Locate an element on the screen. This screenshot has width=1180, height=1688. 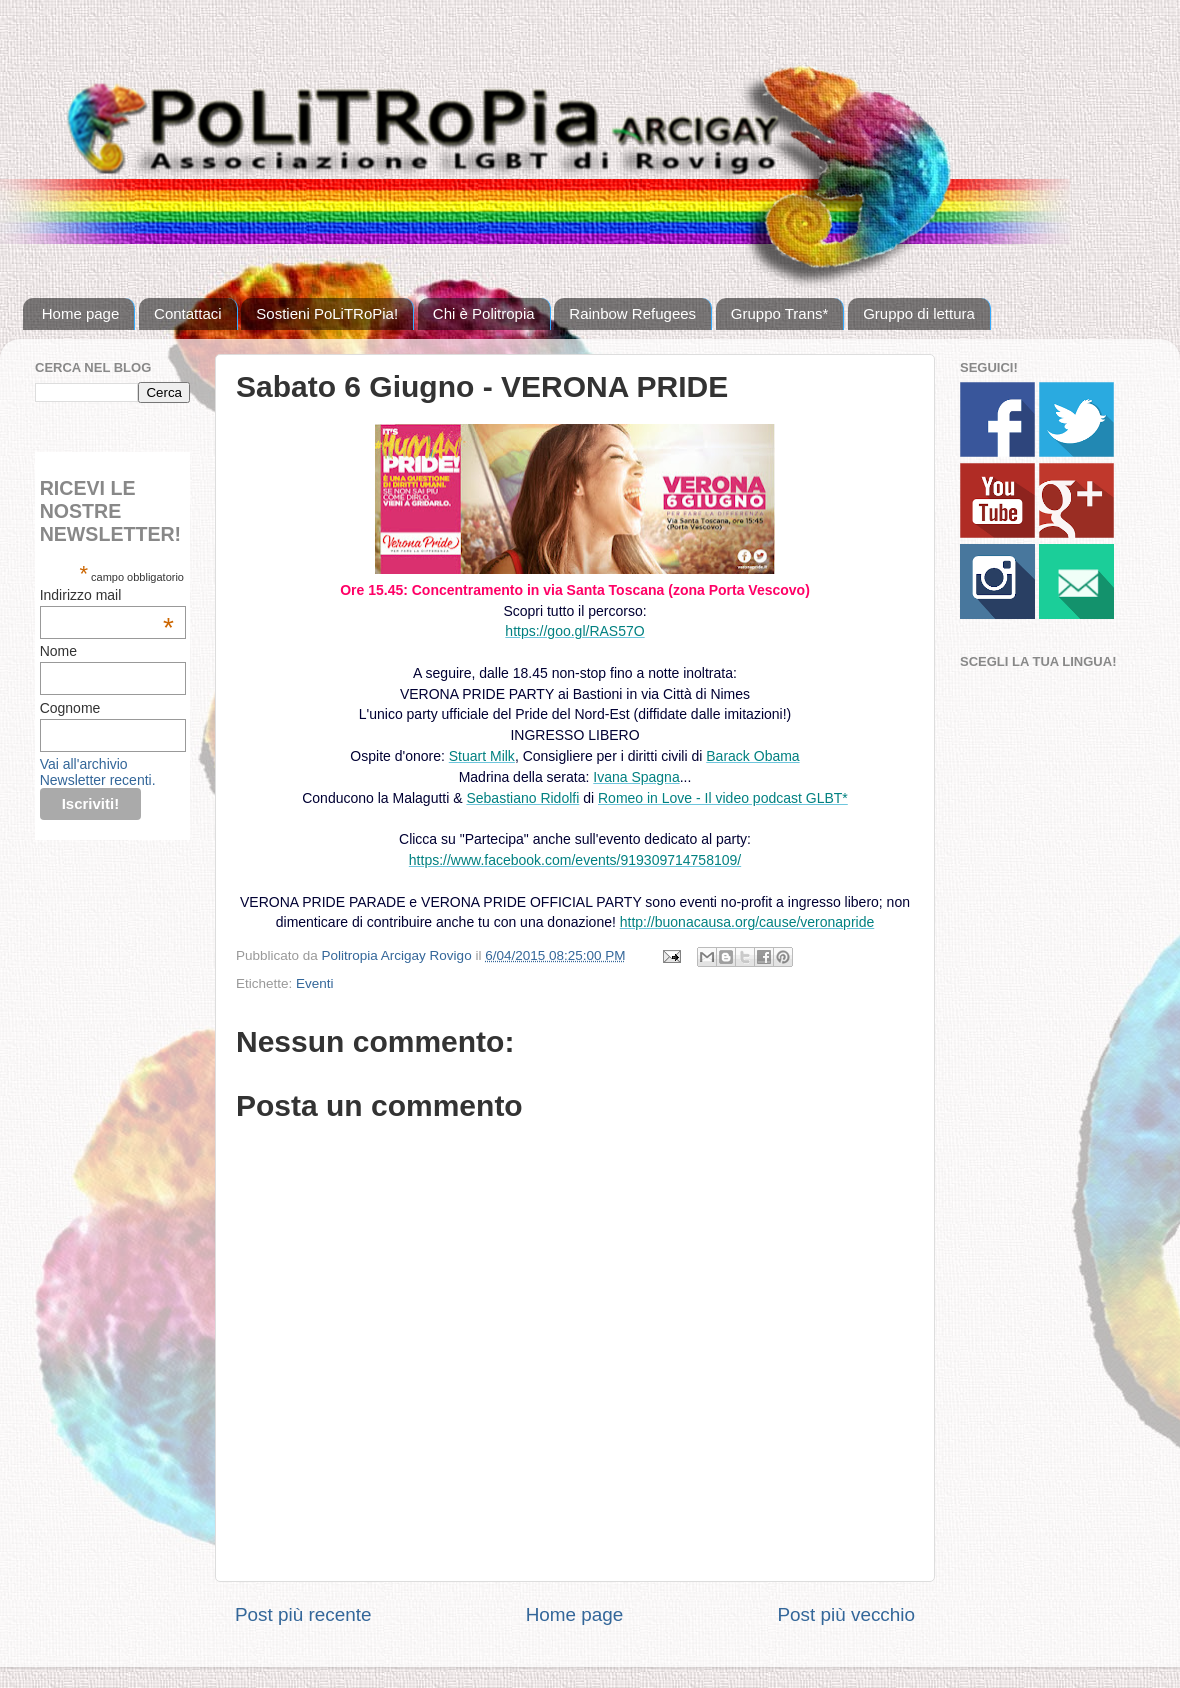
Cognome is located at coordinates (70, 708).